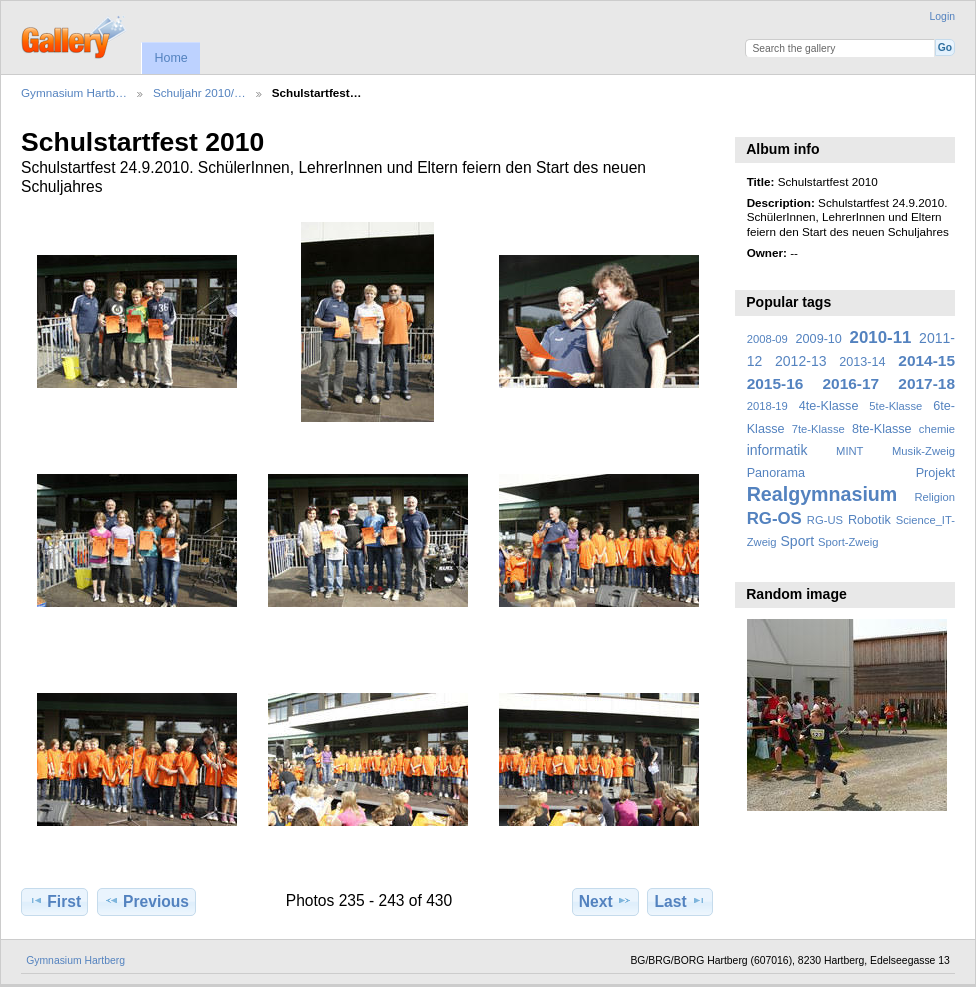 The image size is (976, 987). I want to click on Musik-Zweig, so click(923, 451).